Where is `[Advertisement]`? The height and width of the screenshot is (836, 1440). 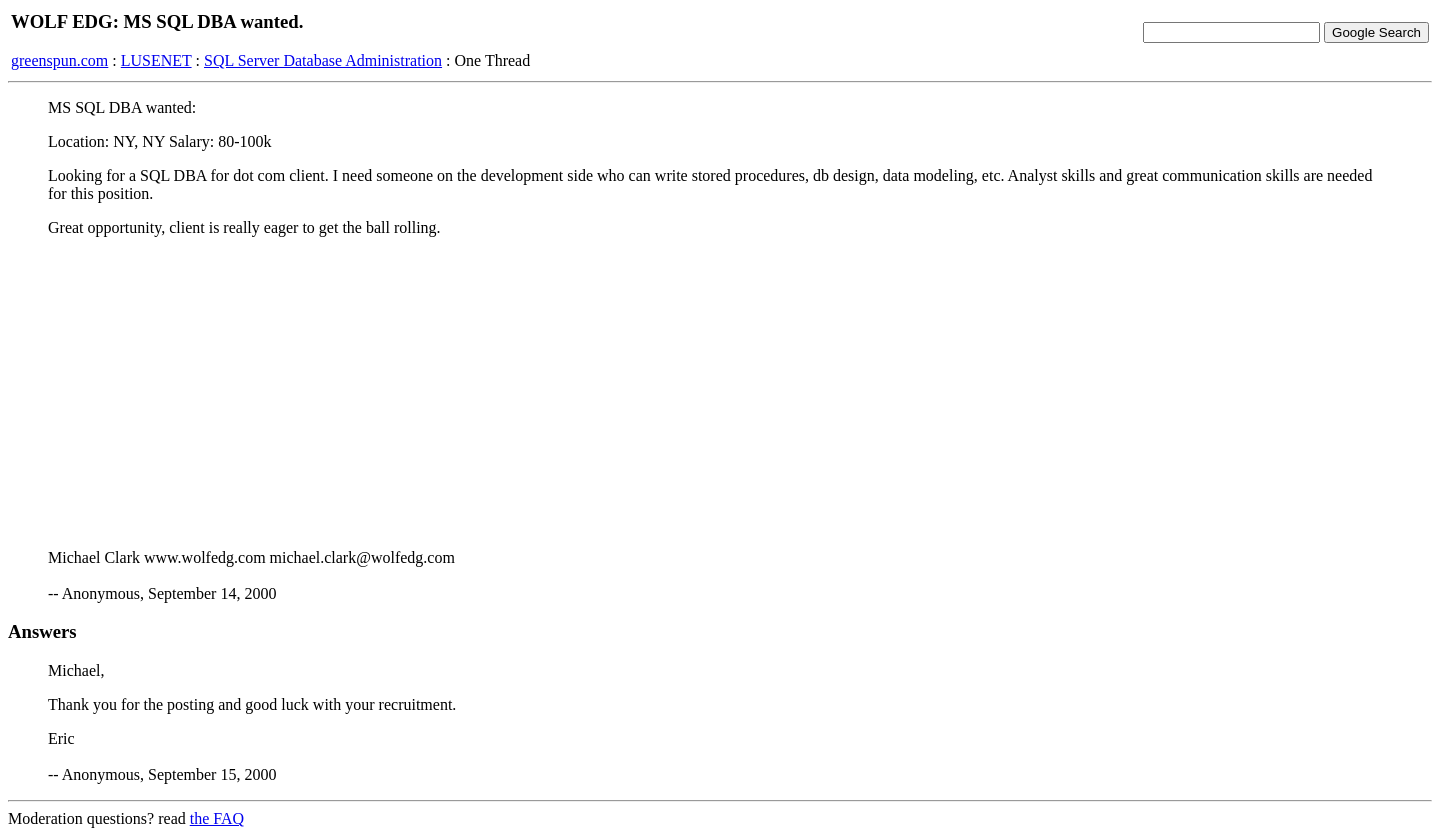
[Advertisement] is located at coordinates (720, 393).